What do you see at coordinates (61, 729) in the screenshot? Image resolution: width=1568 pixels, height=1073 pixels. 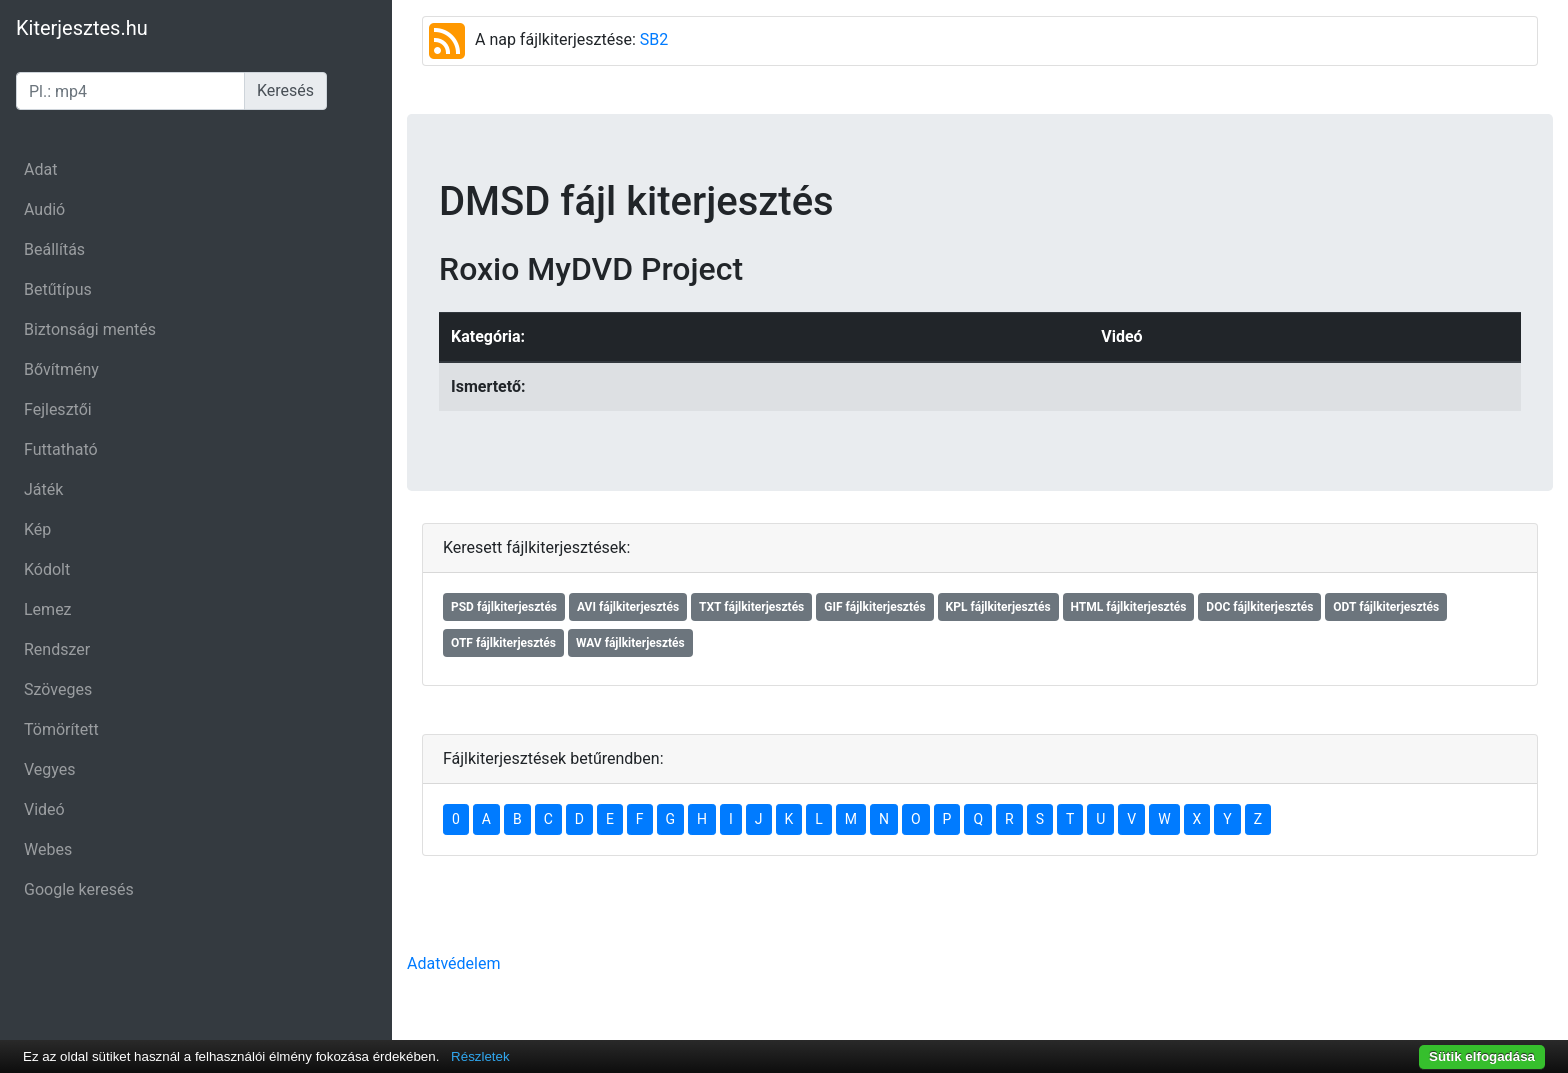 I see `Tömörített` at bounding box center [61, 729].